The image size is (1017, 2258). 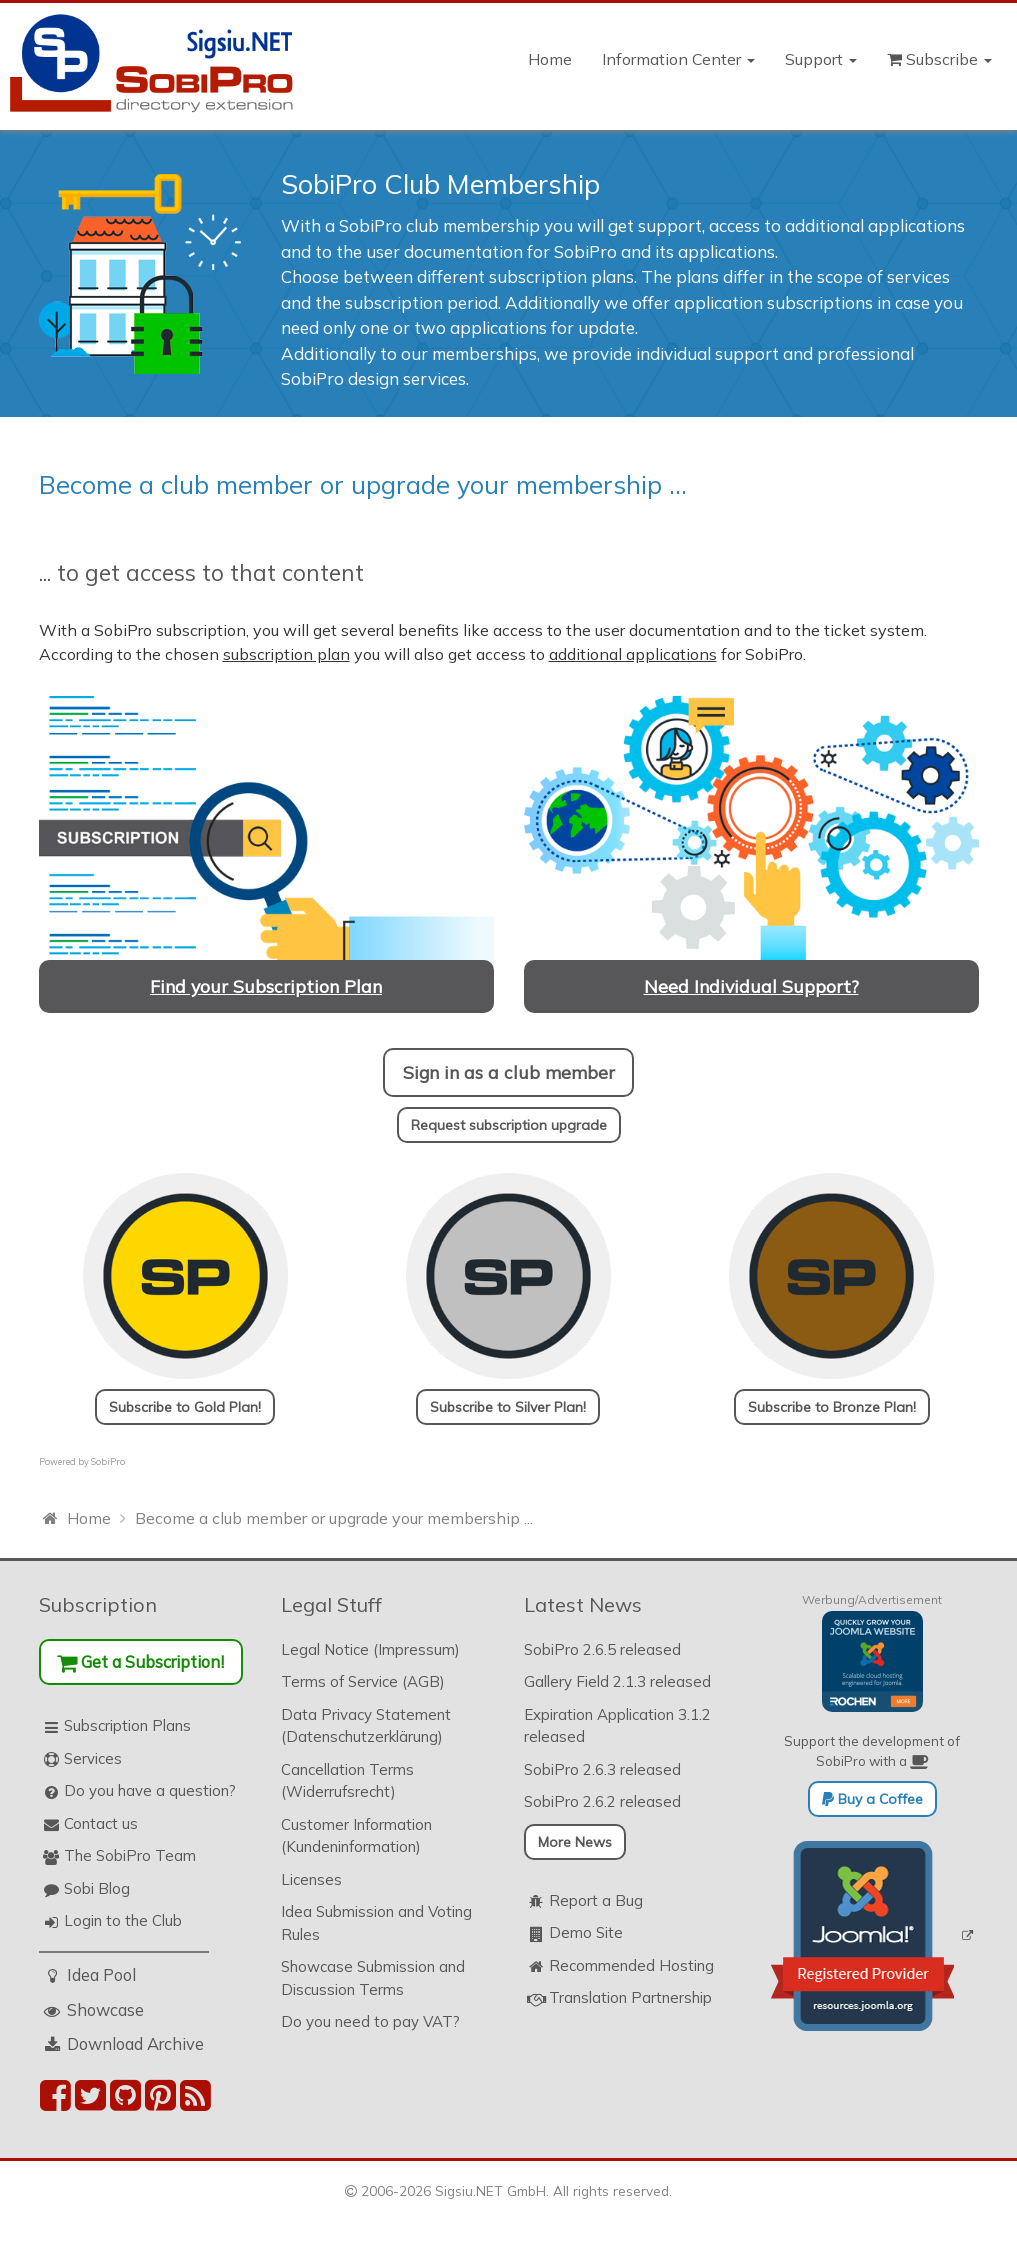 What do you see at coordinates (108, 1461) in the screenshot?
I see `SobiPro` at bounding box center [108, 1461].